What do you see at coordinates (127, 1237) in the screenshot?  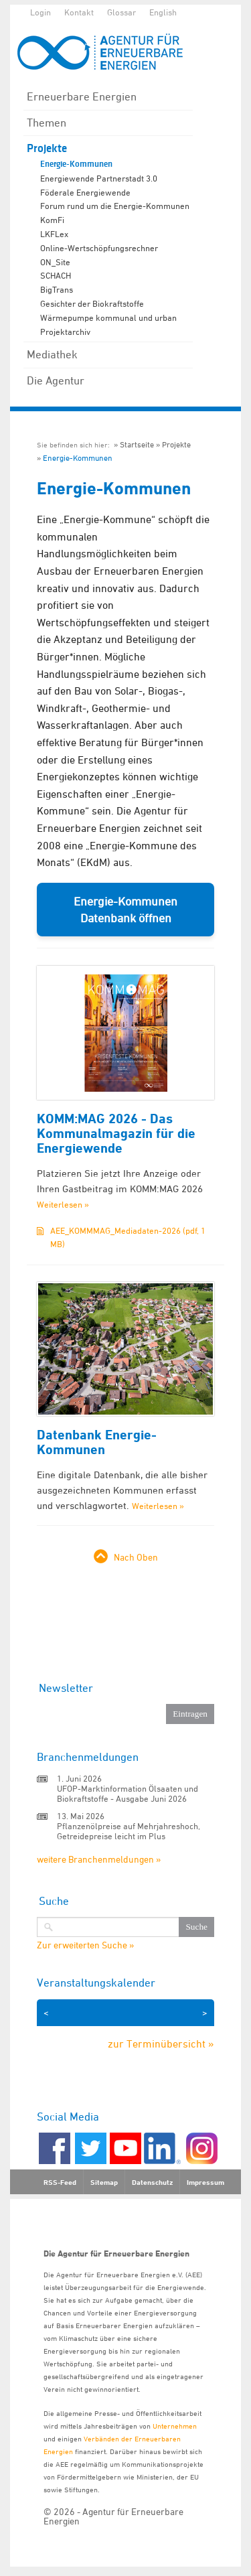 I see `AEE_KOMMMAG_Mediadaten-2026 (pdf, 1 MB)` at bounding box center [127, 1237].